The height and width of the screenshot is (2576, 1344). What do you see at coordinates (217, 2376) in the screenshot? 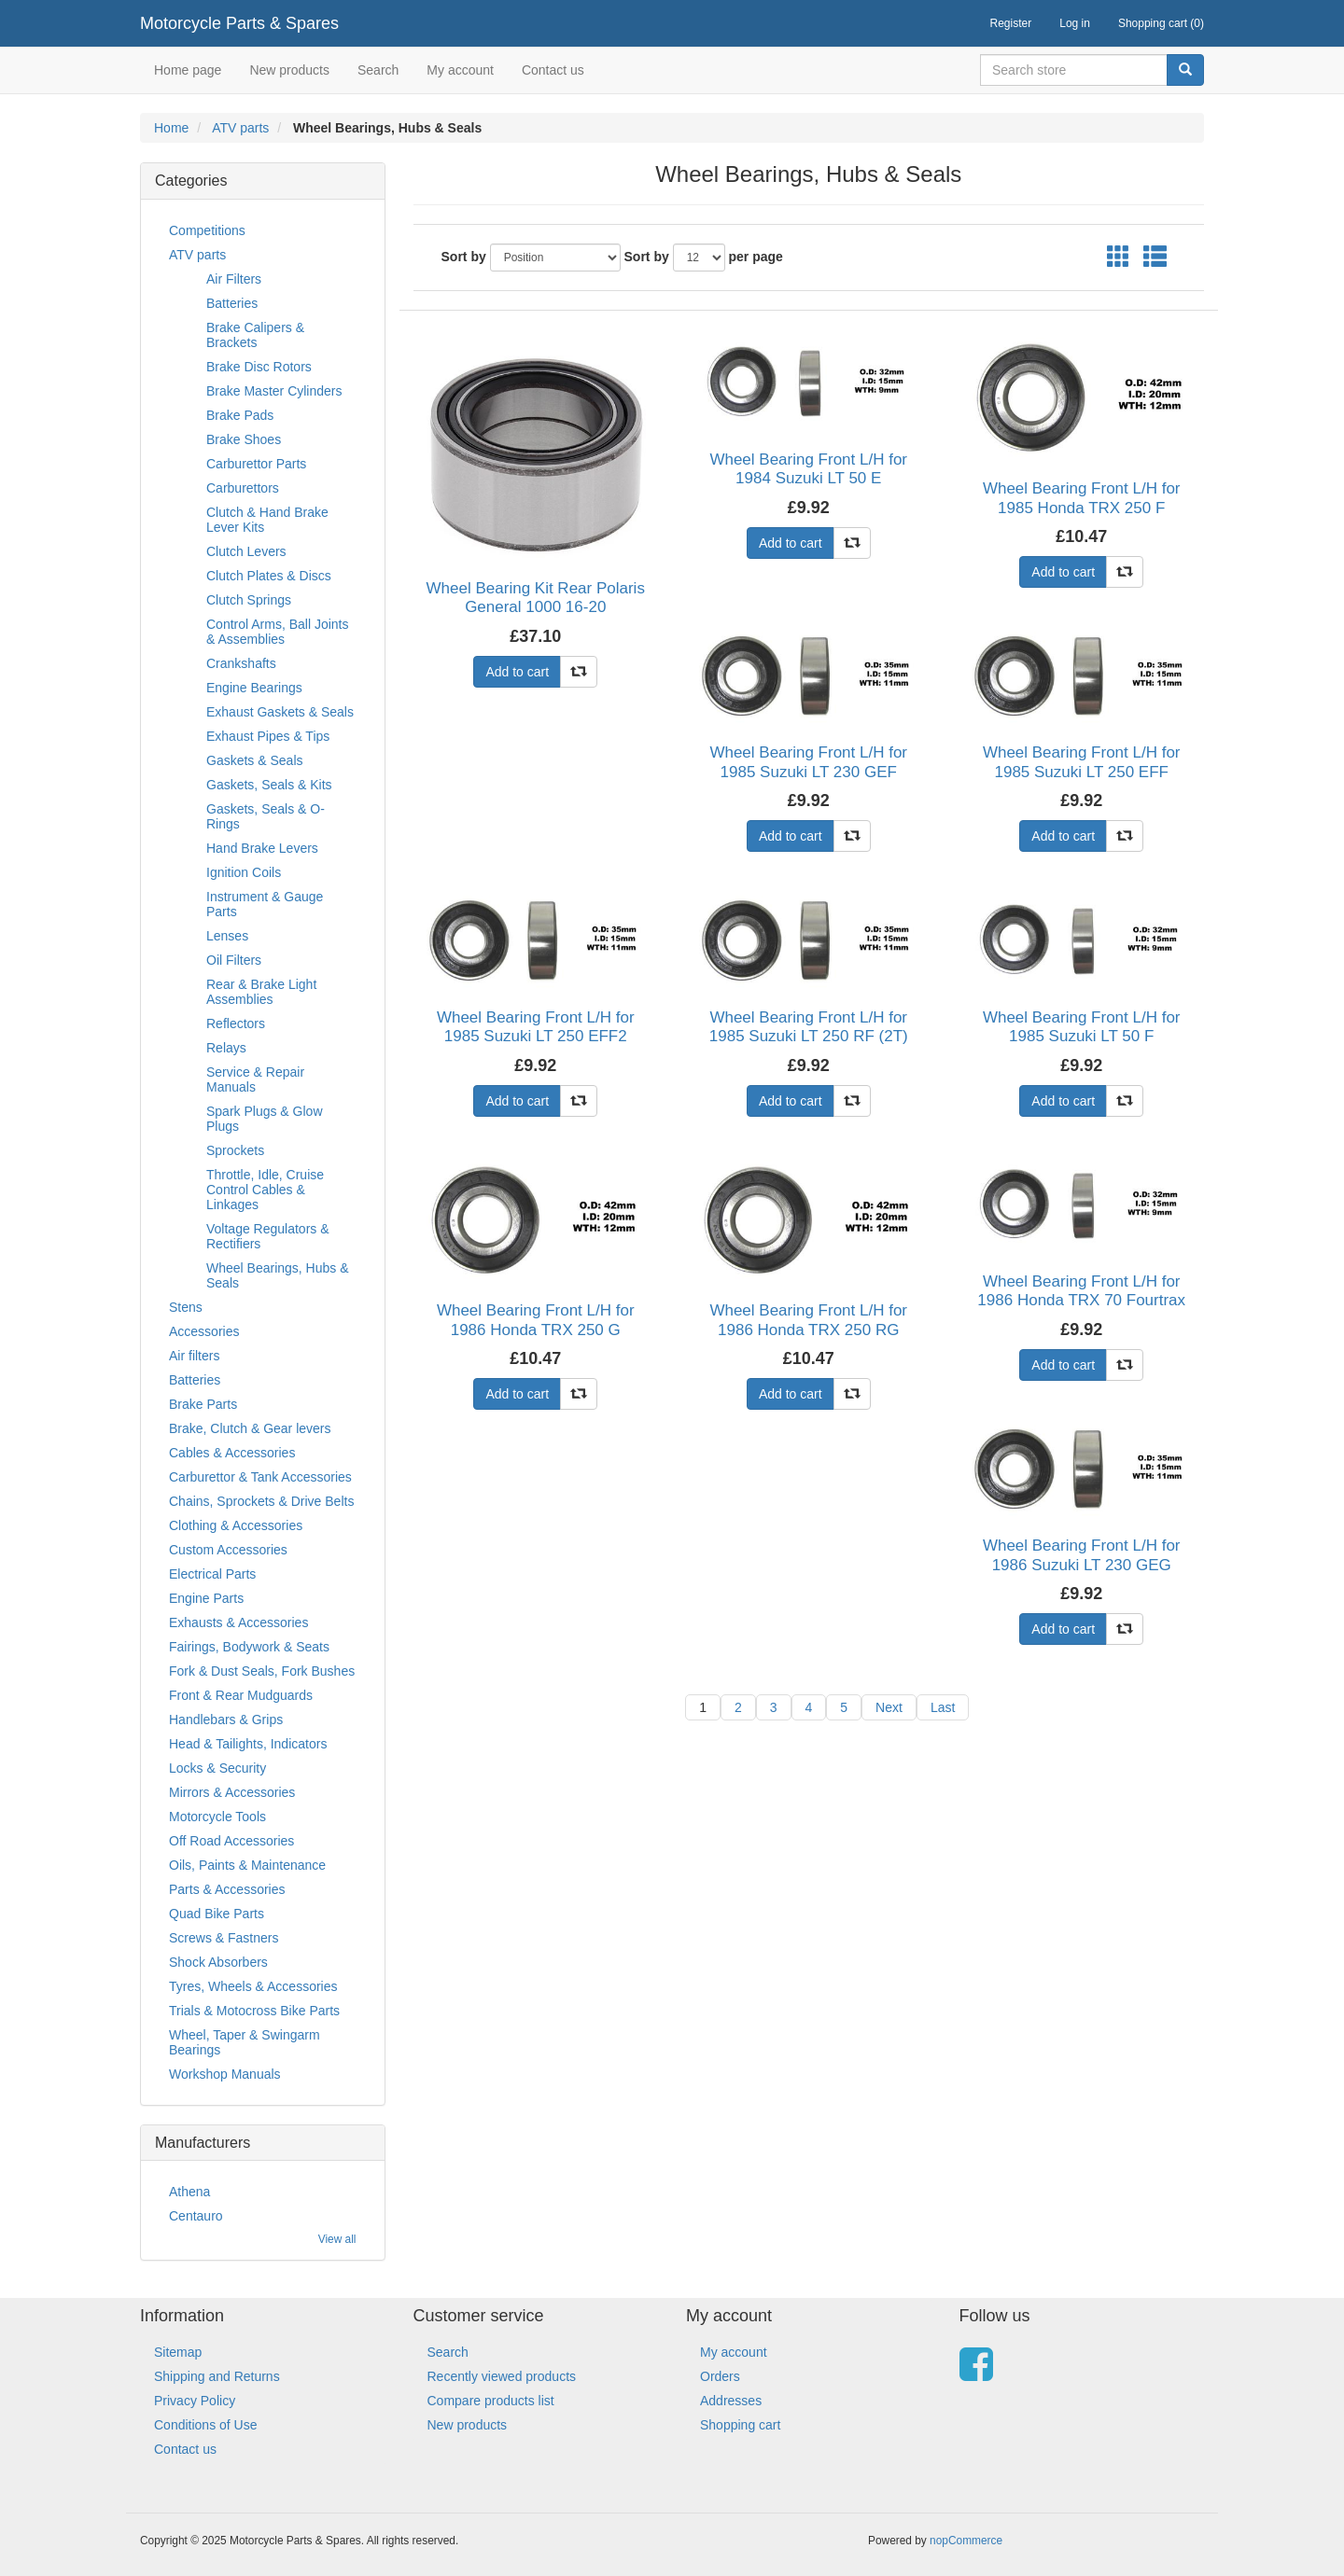
I see `Shipping and Returns` at bounding box center [217, 2376].